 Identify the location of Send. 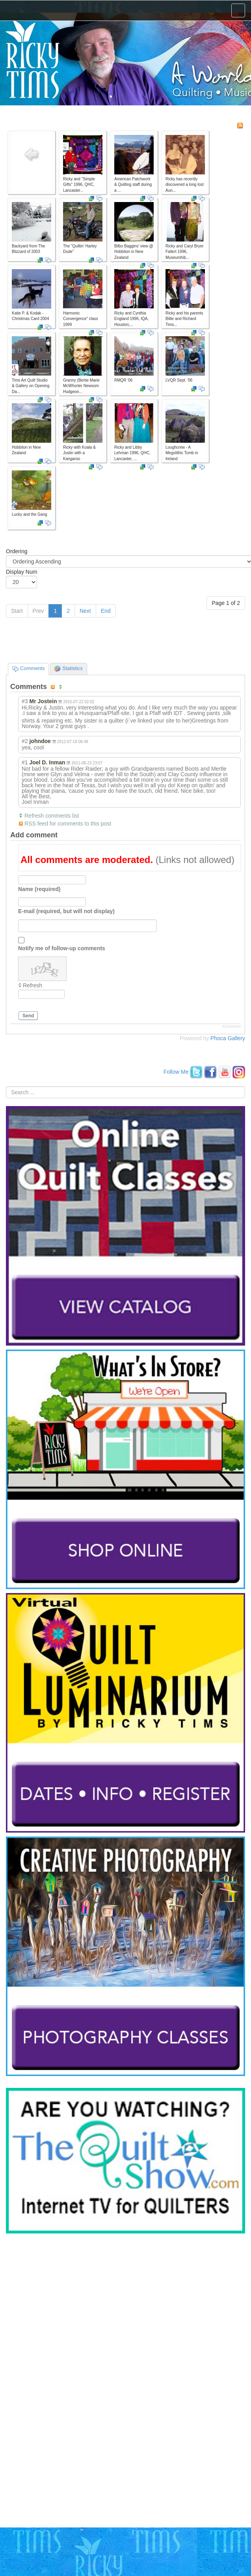
(28, 1015).